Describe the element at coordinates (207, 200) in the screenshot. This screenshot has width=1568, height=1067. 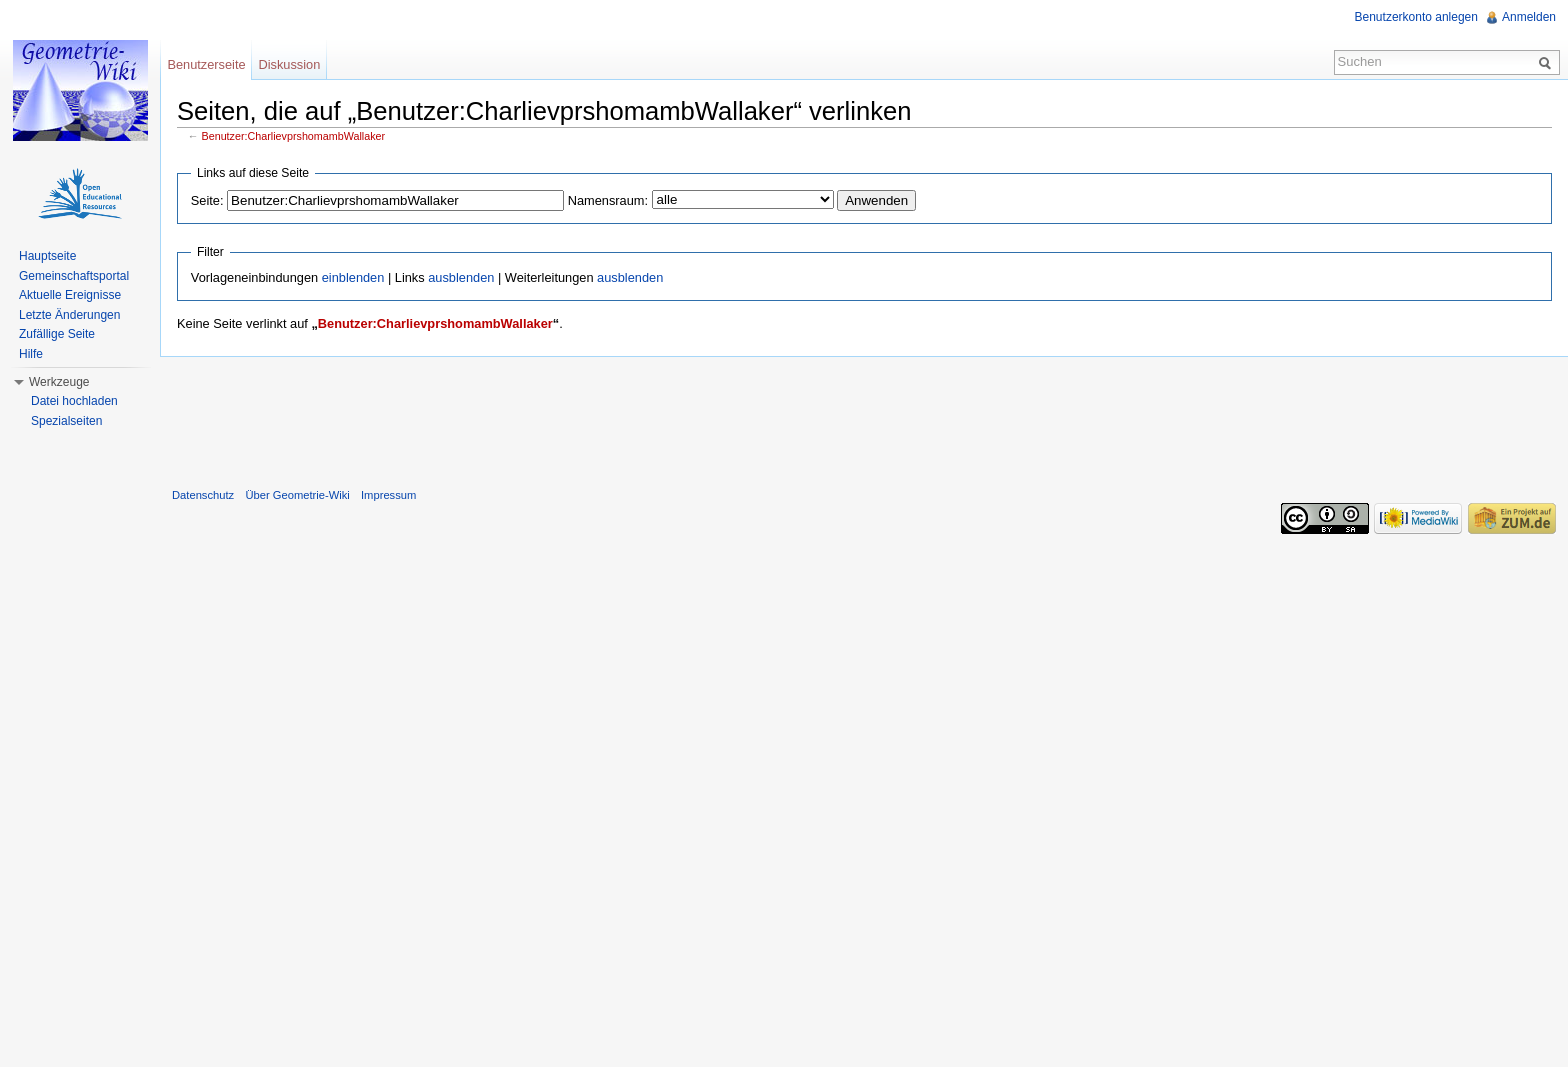
I see `Seite:` at that location.